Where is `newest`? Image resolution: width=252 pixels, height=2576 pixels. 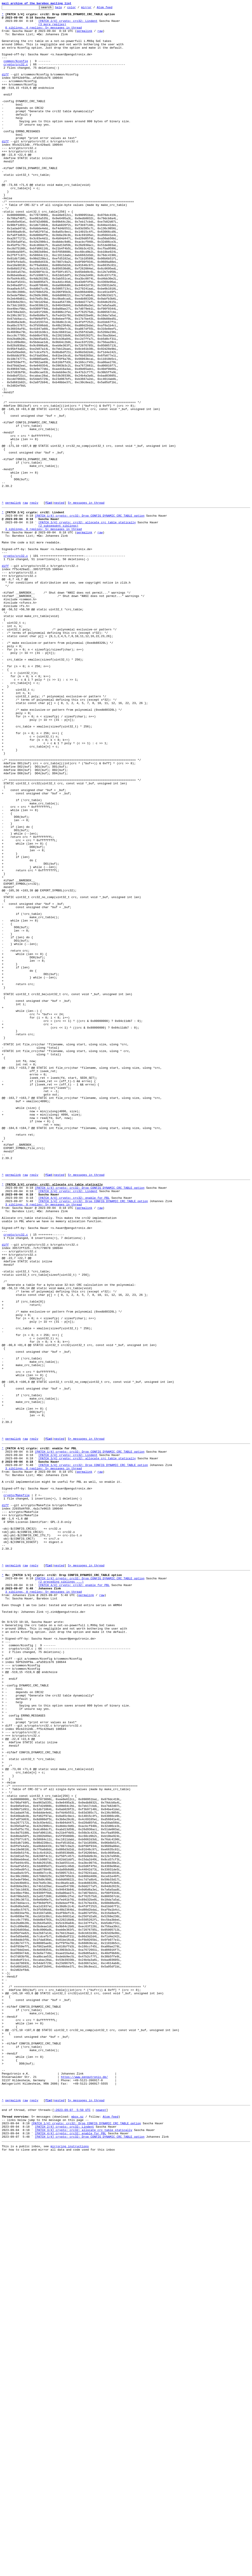
newest is located at coordinates (101, 2525).